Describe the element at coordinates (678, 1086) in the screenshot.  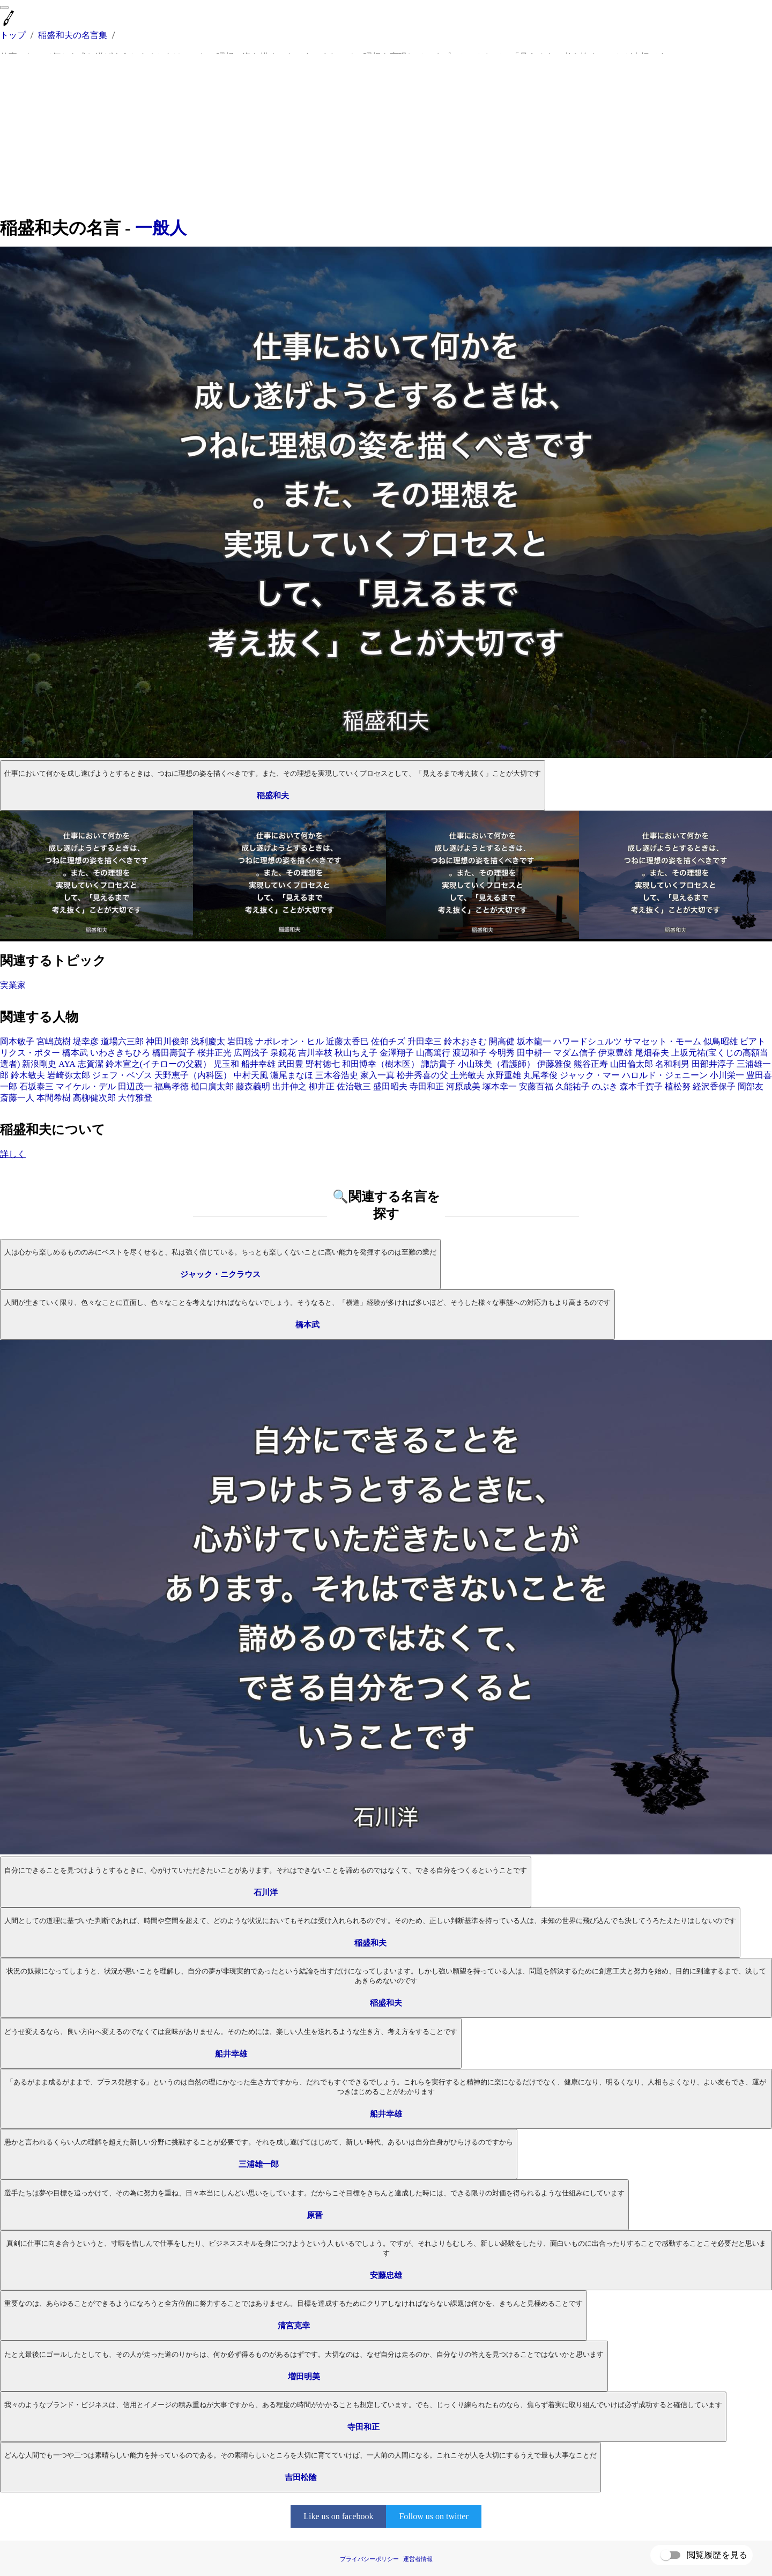
I see `植松努` at that location.